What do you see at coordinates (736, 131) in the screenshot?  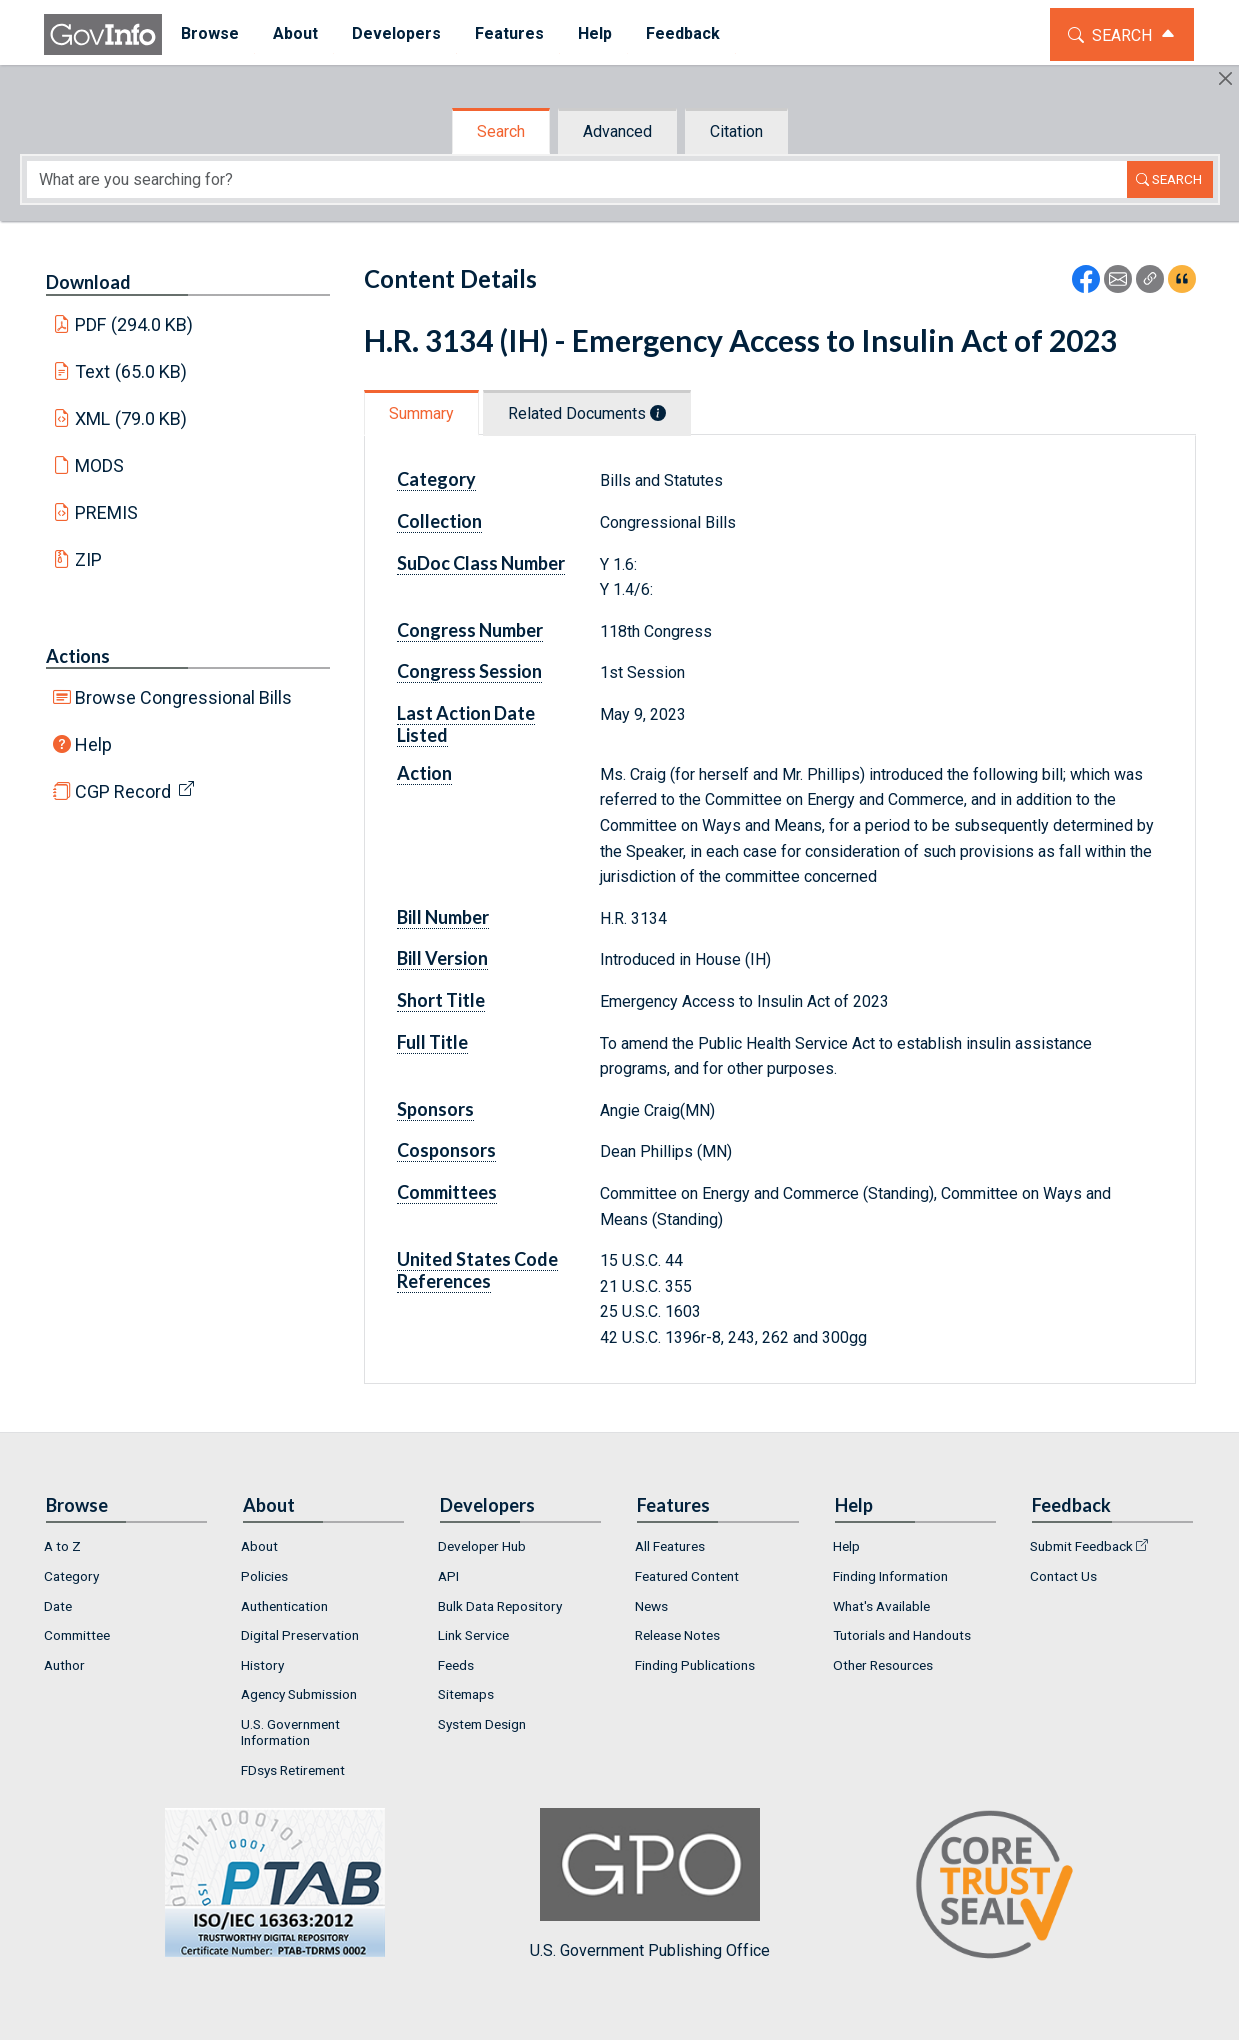 I see `Citation [tab]` at bounding box center [736, 131].